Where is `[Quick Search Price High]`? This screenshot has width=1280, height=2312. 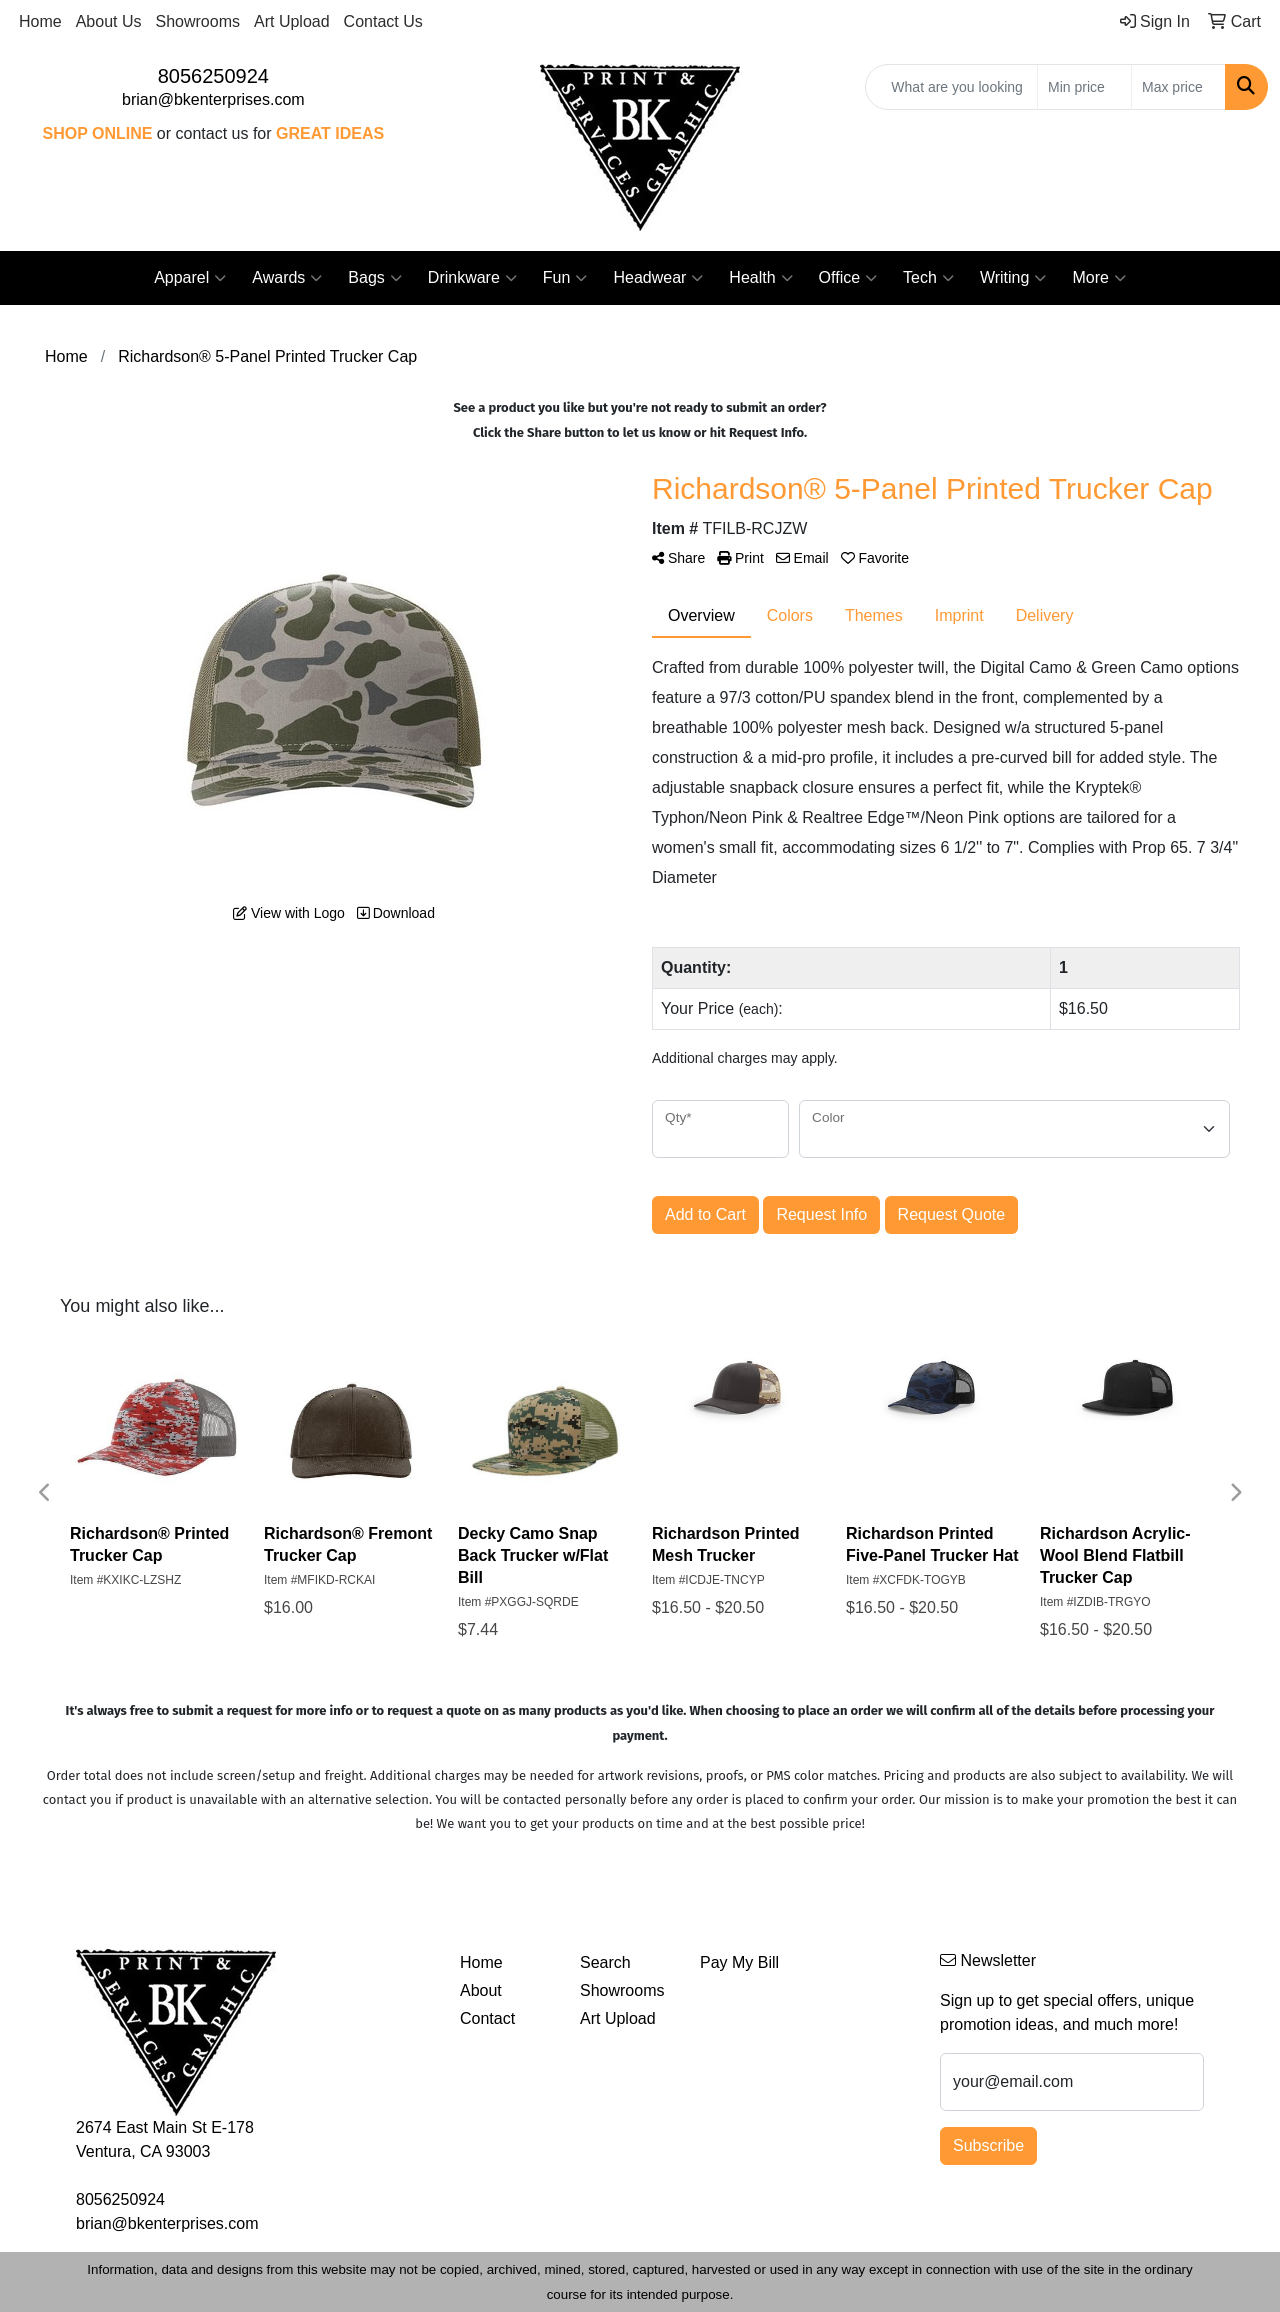 [Quick Search Price High] is located at coordinates (1178, 87).